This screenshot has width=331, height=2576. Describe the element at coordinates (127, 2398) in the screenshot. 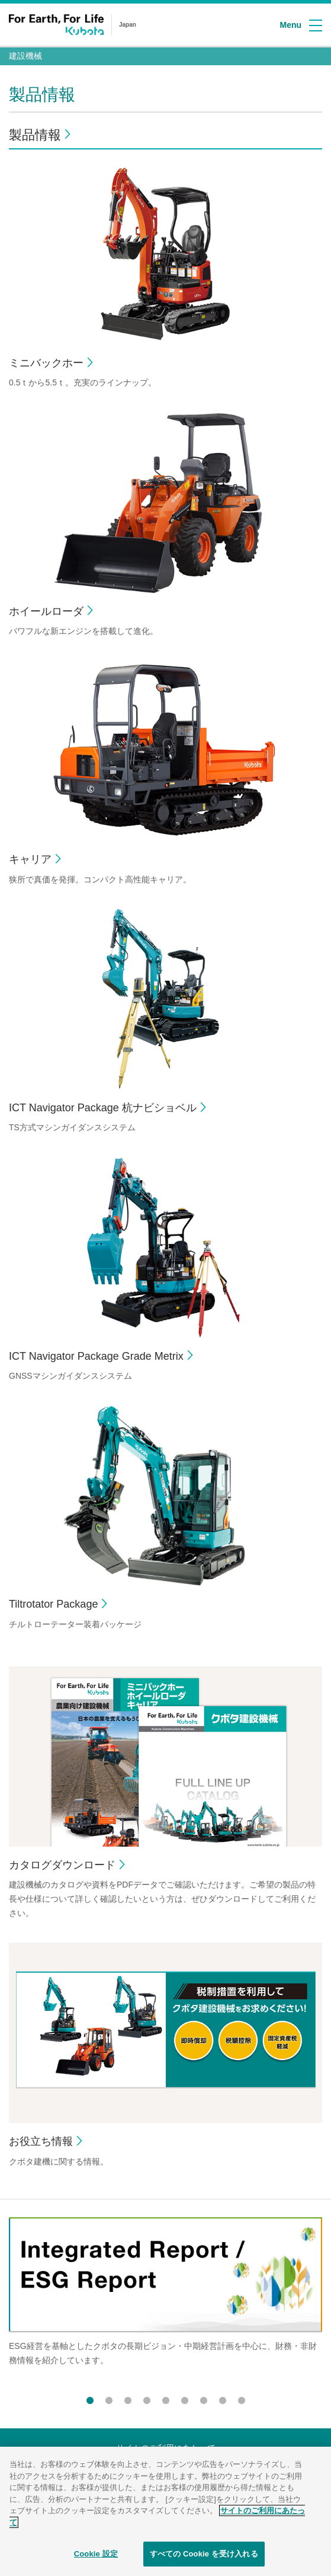

I see `3 [button]` at that location.